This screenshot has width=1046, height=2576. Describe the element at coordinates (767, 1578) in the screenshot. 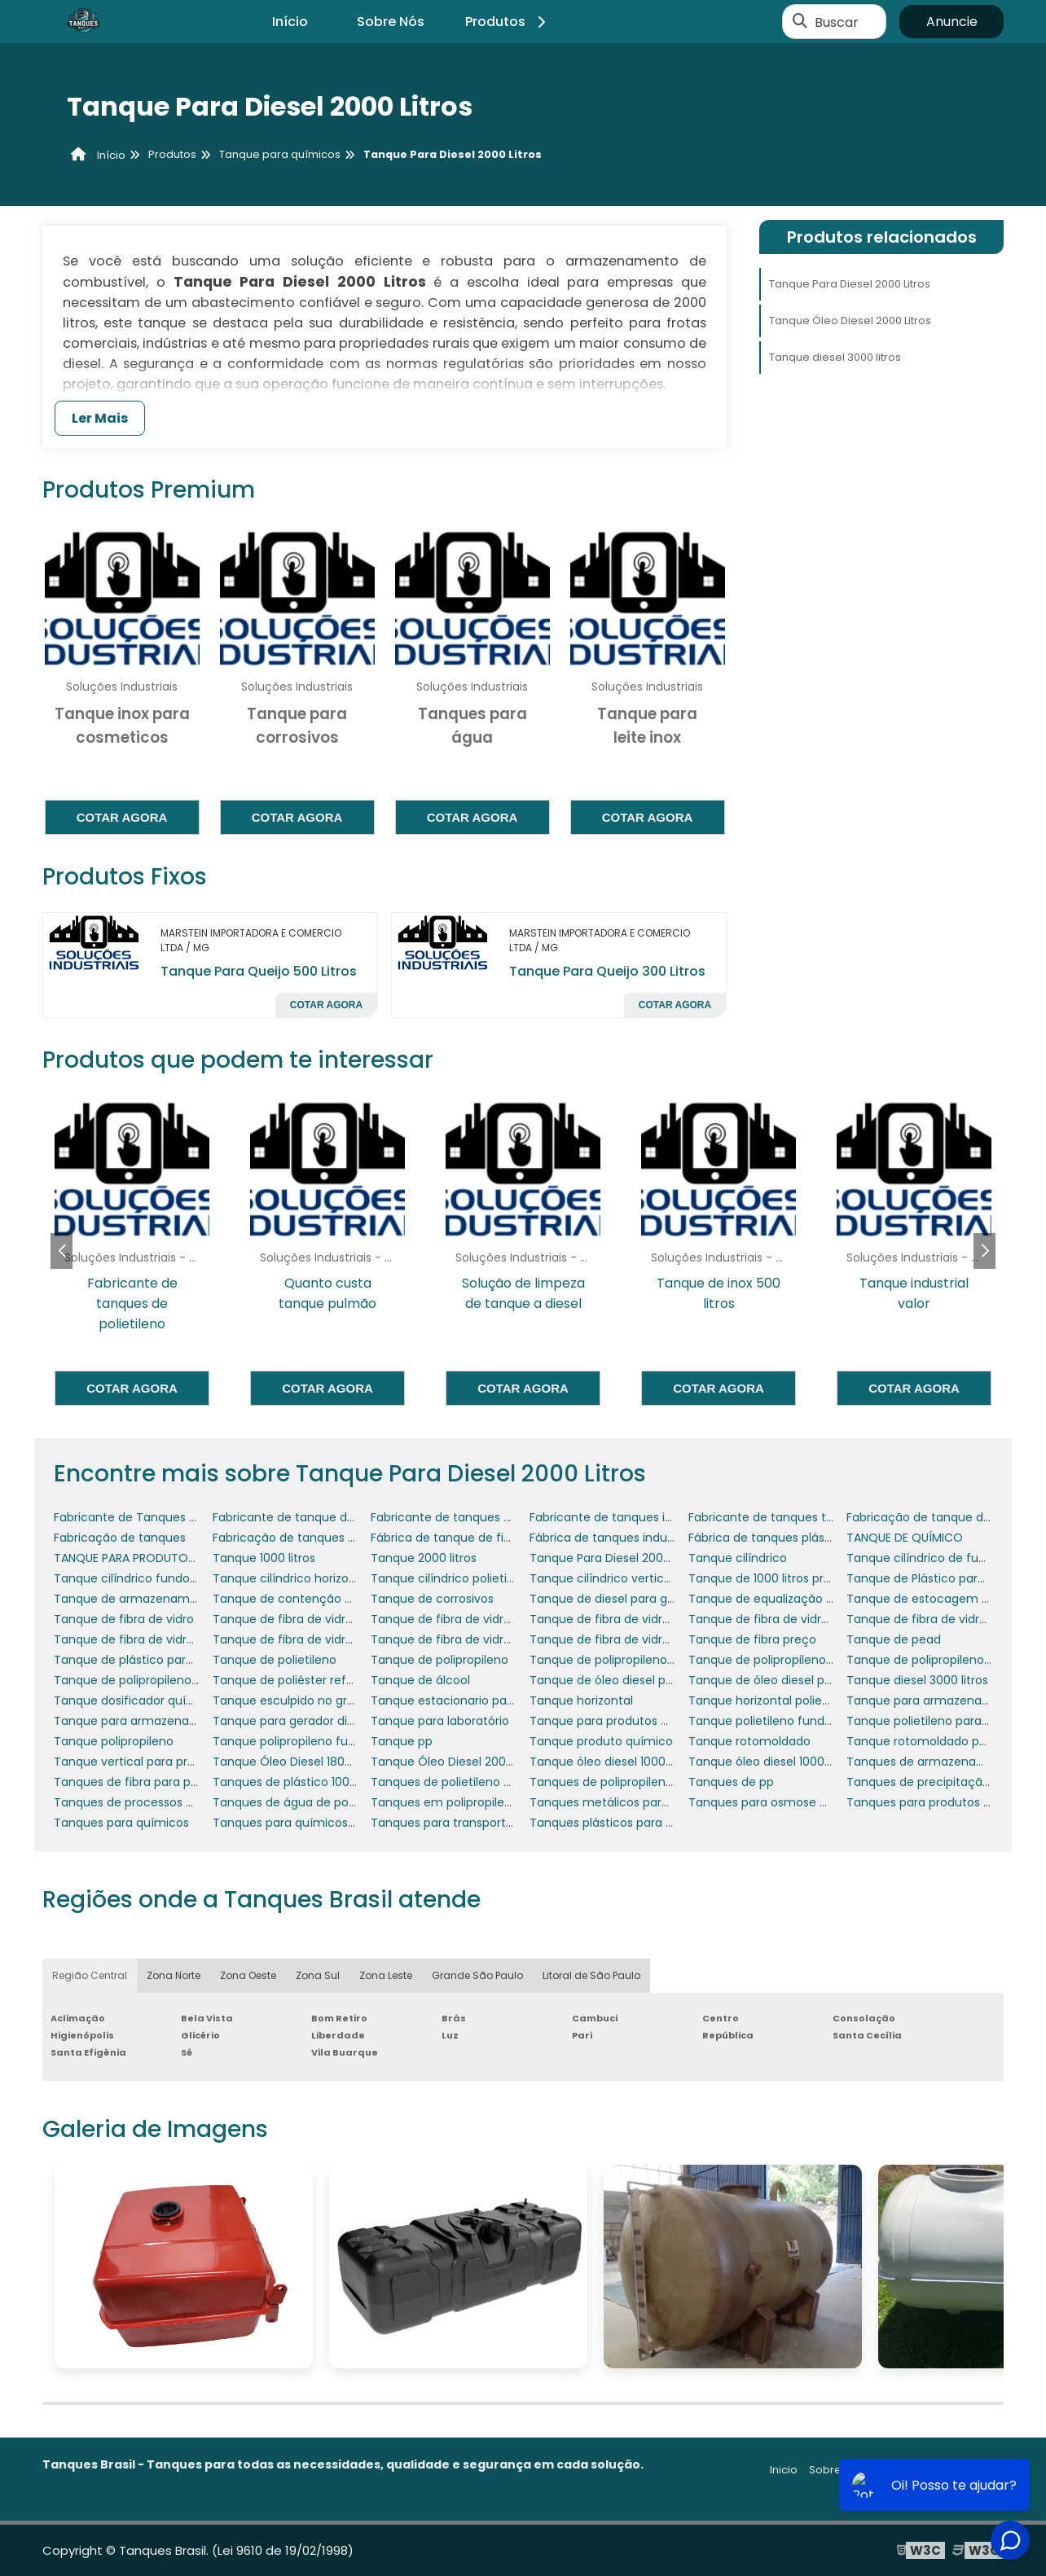

I see `Tanque de 1000 litros preço` at that location.